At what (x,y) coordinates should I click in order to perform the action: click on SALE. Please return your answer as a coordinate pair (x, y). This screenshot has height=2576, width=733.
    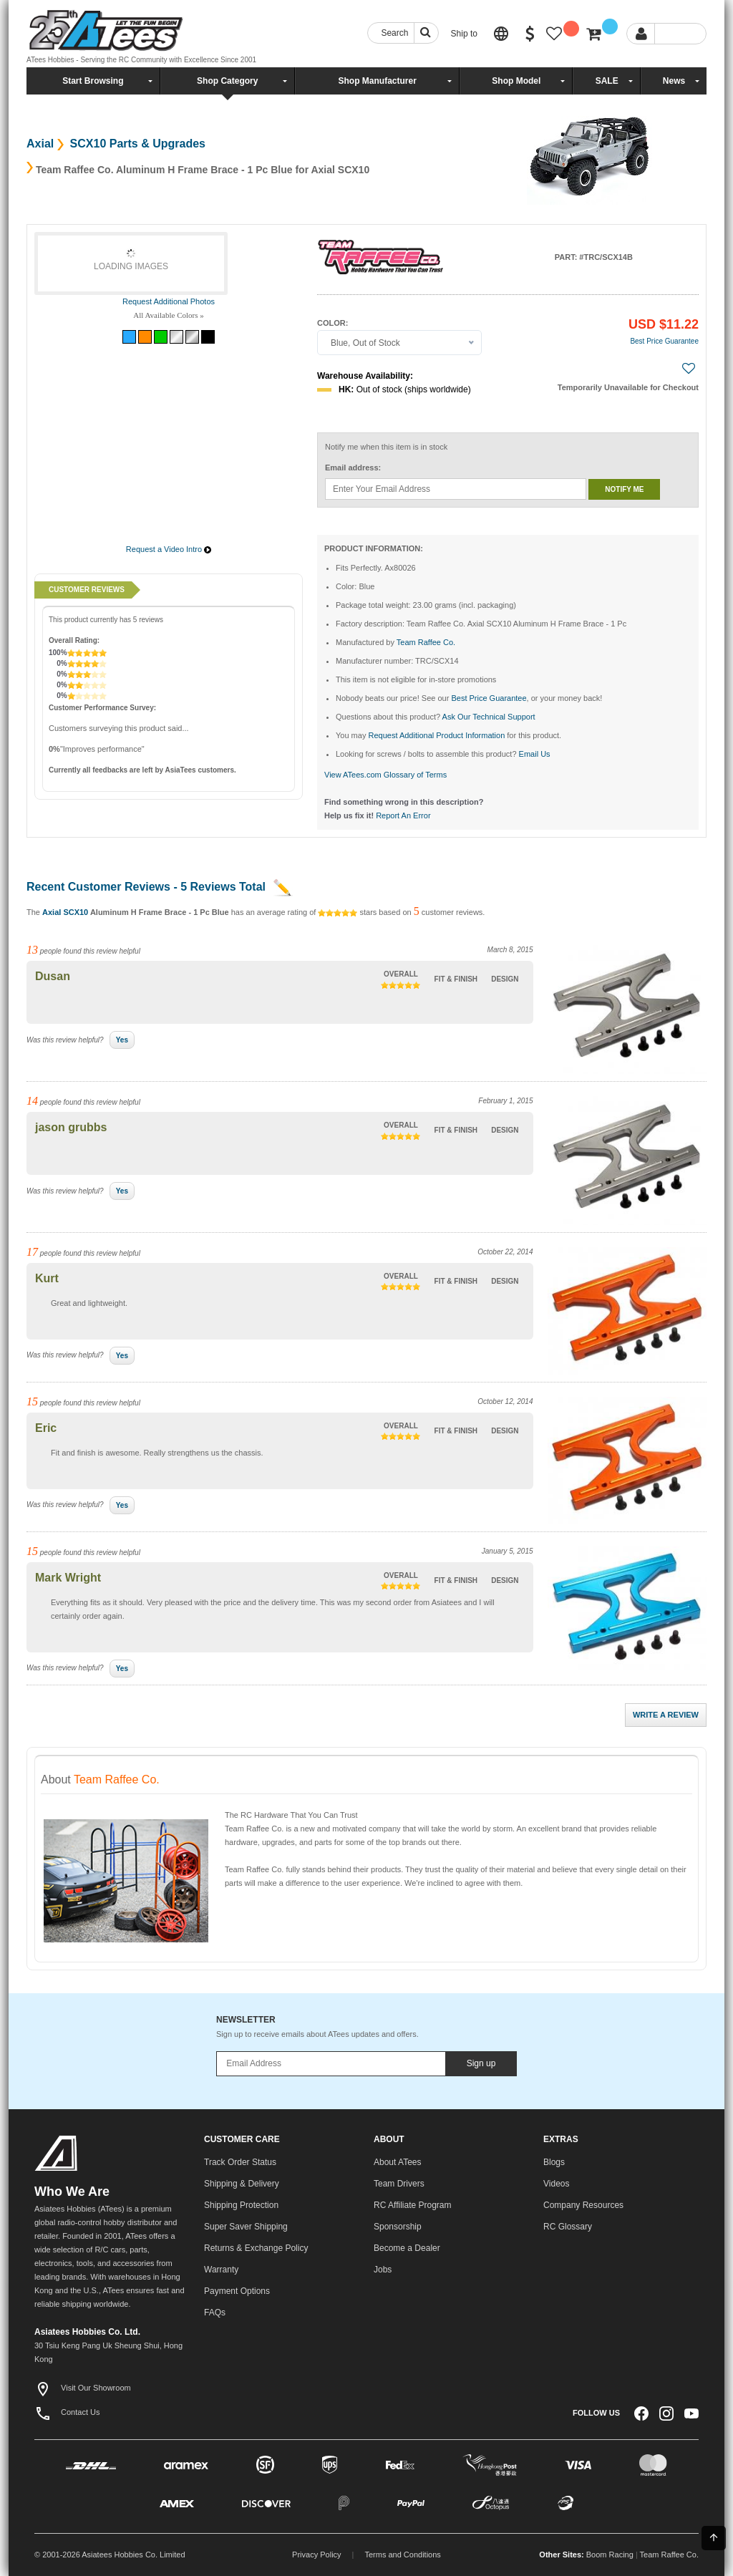
    Looking at the image, I should click on (607, 81).